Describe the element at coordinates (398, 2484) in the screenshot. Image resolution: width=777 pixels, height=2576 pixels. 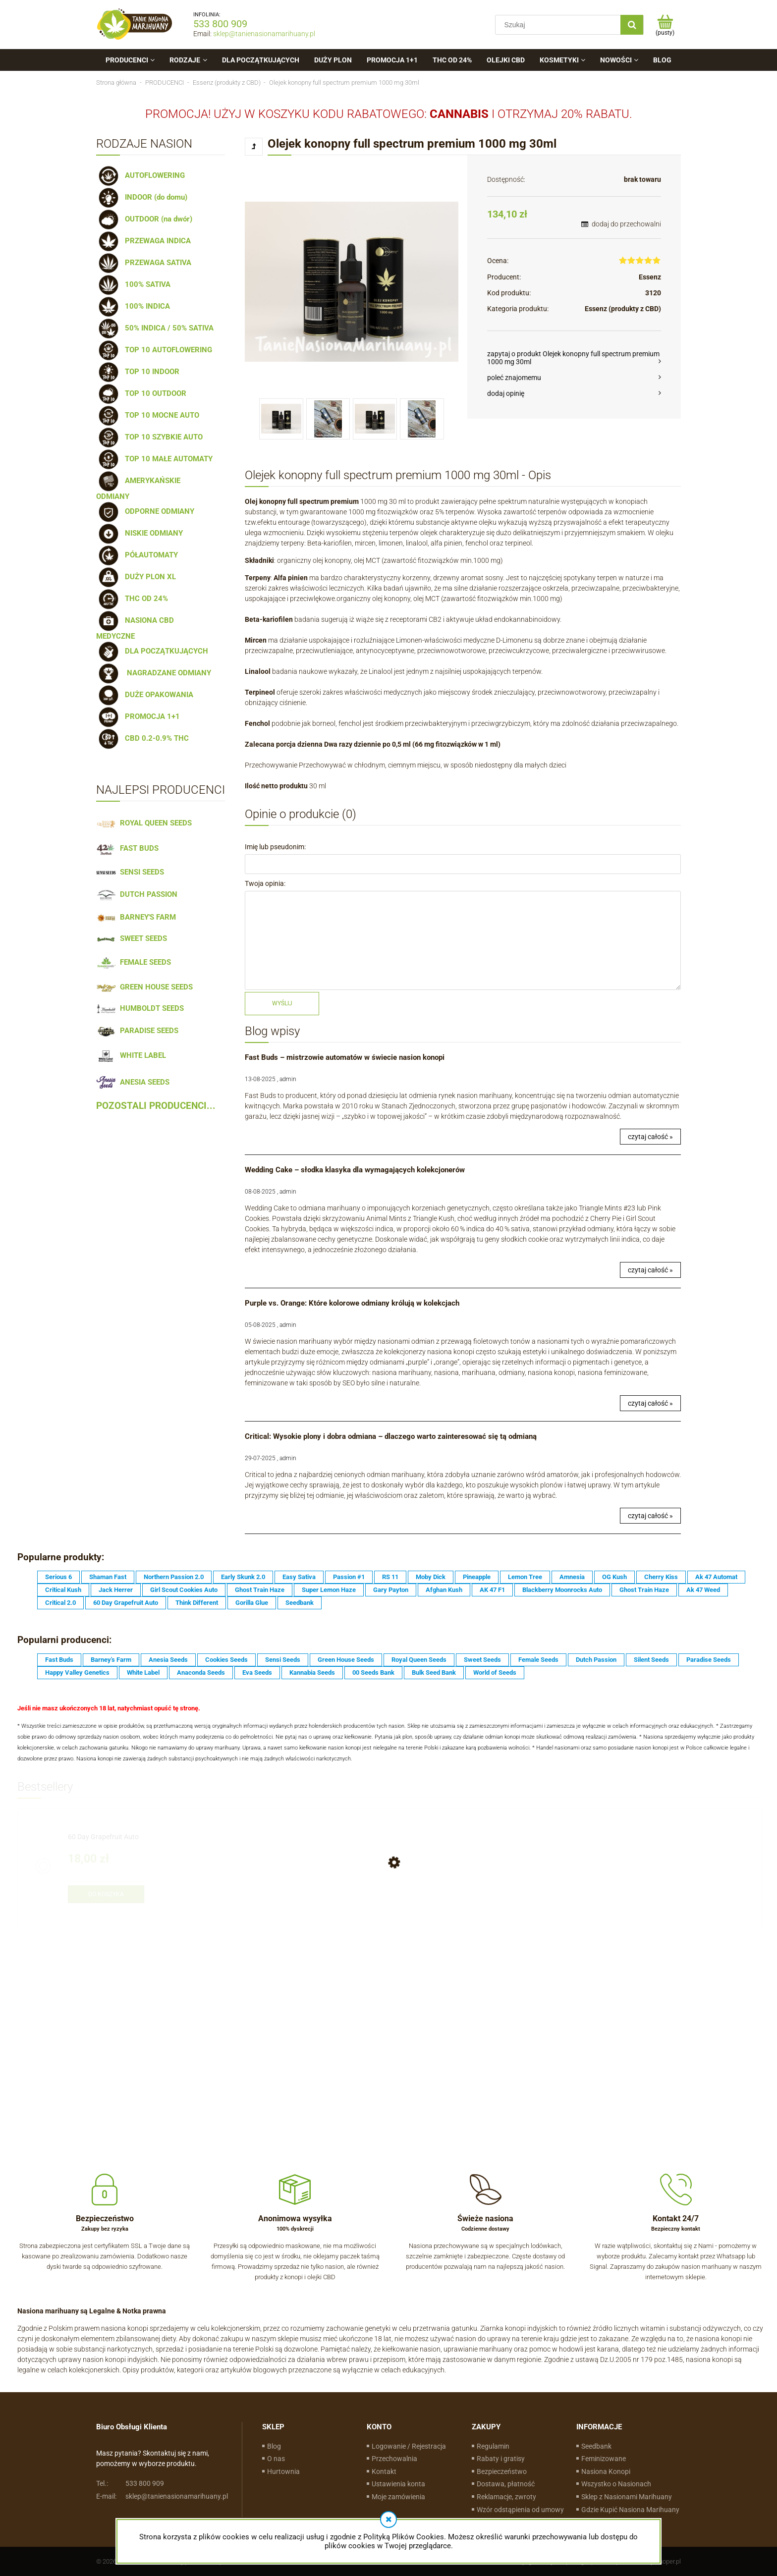
I see `Ustawienia konta` at that location.